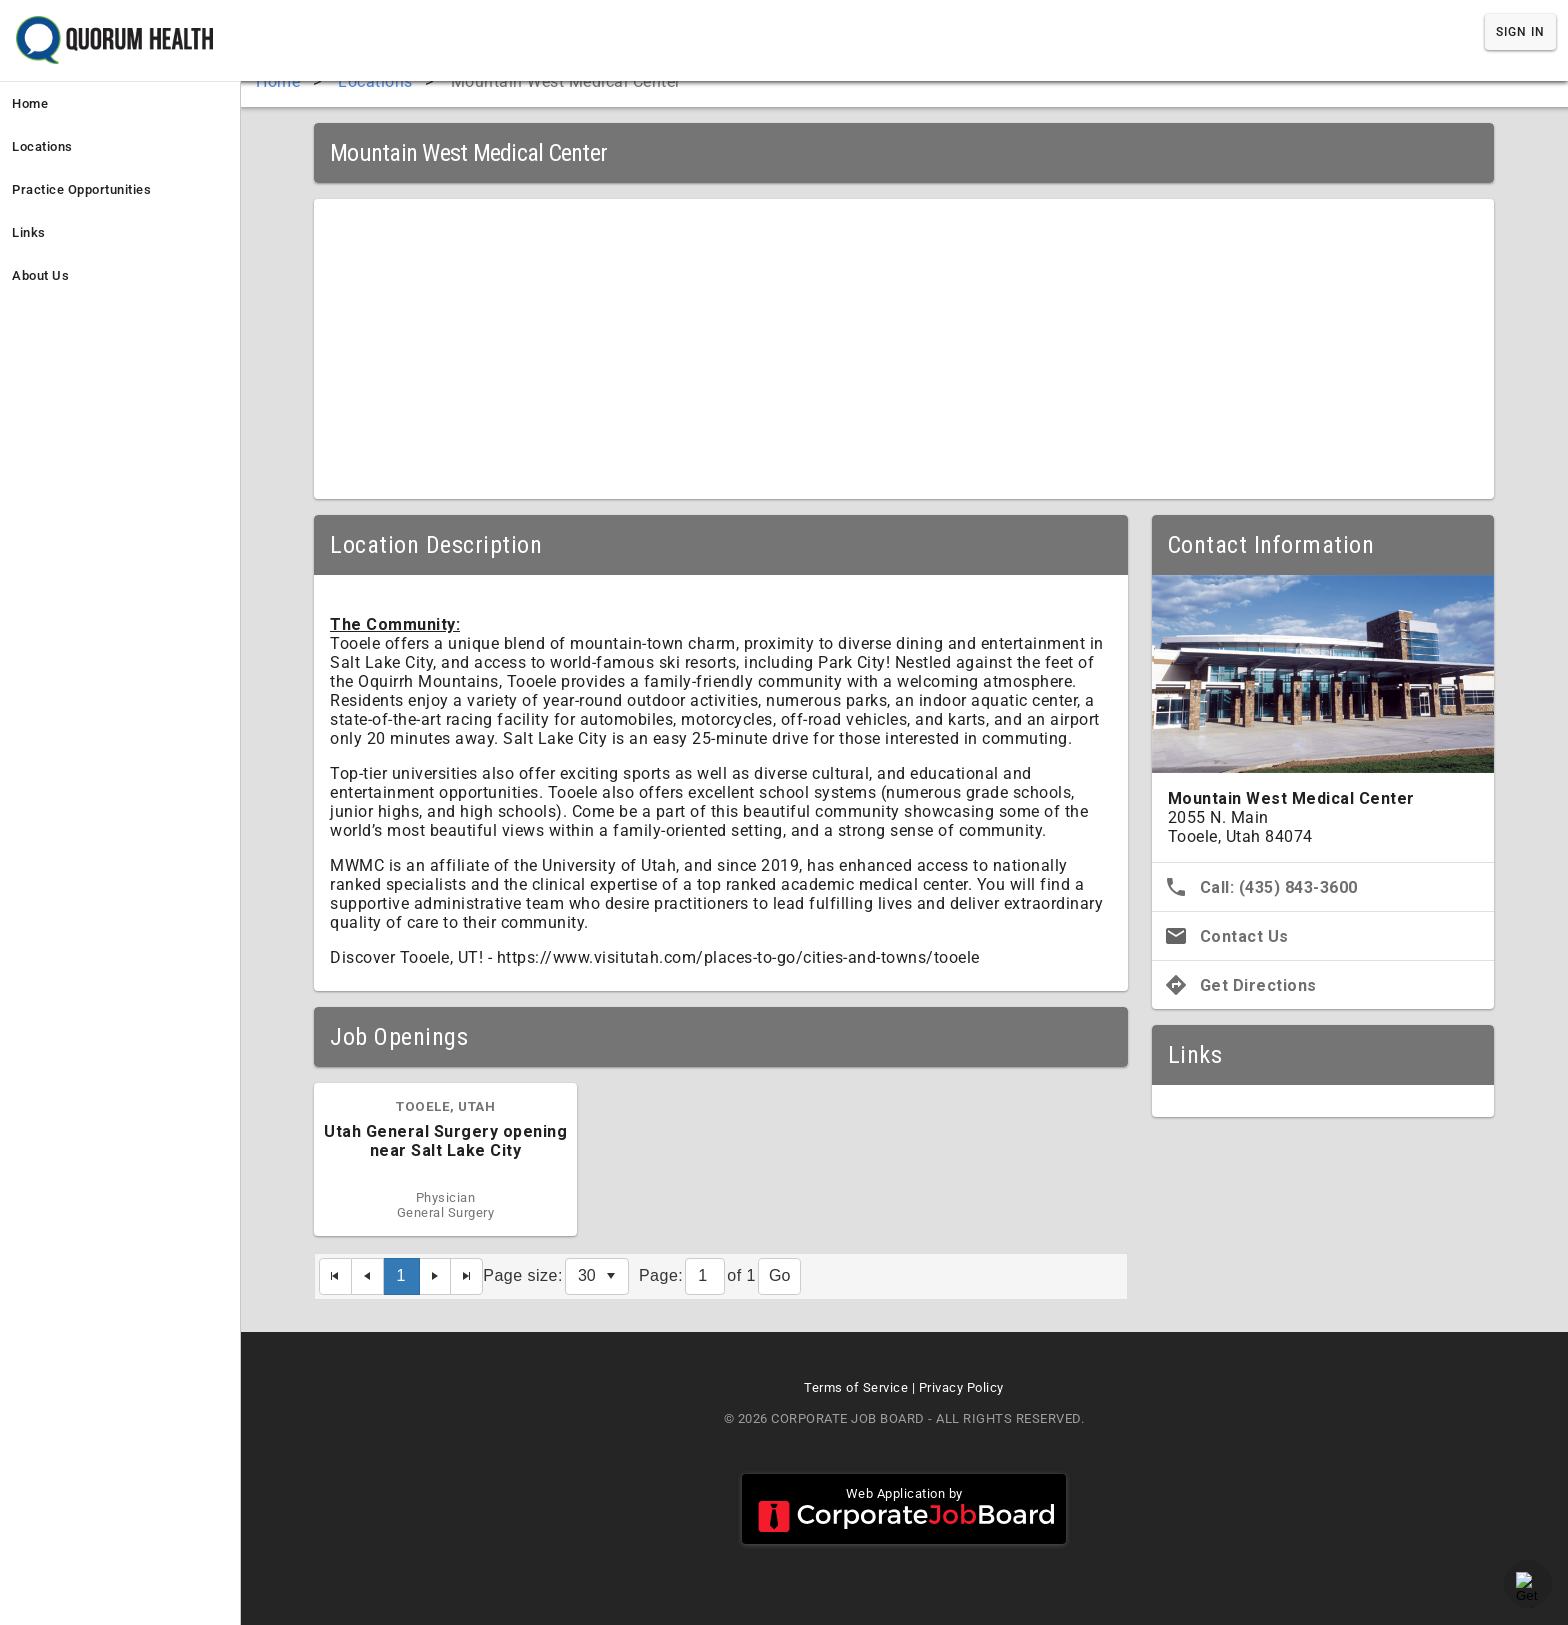 This screenshot has height=1625, width=1568. Describe the element at coordinates (961, 1387) in the screenshot. I see `Privacy Policy` at that location.